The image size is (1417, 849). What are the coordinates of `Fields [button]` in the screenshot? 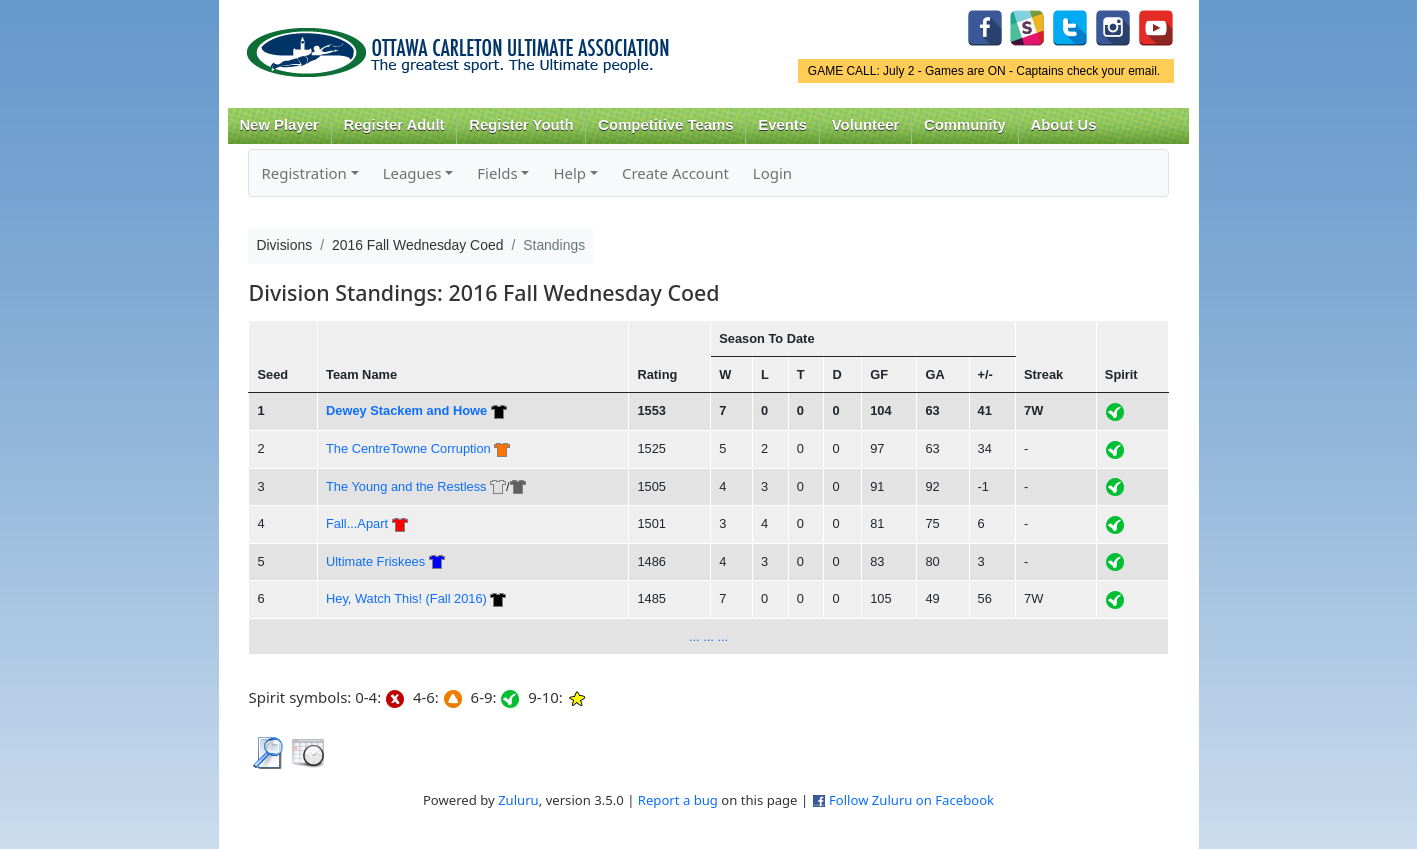 It's located at (497, 173).